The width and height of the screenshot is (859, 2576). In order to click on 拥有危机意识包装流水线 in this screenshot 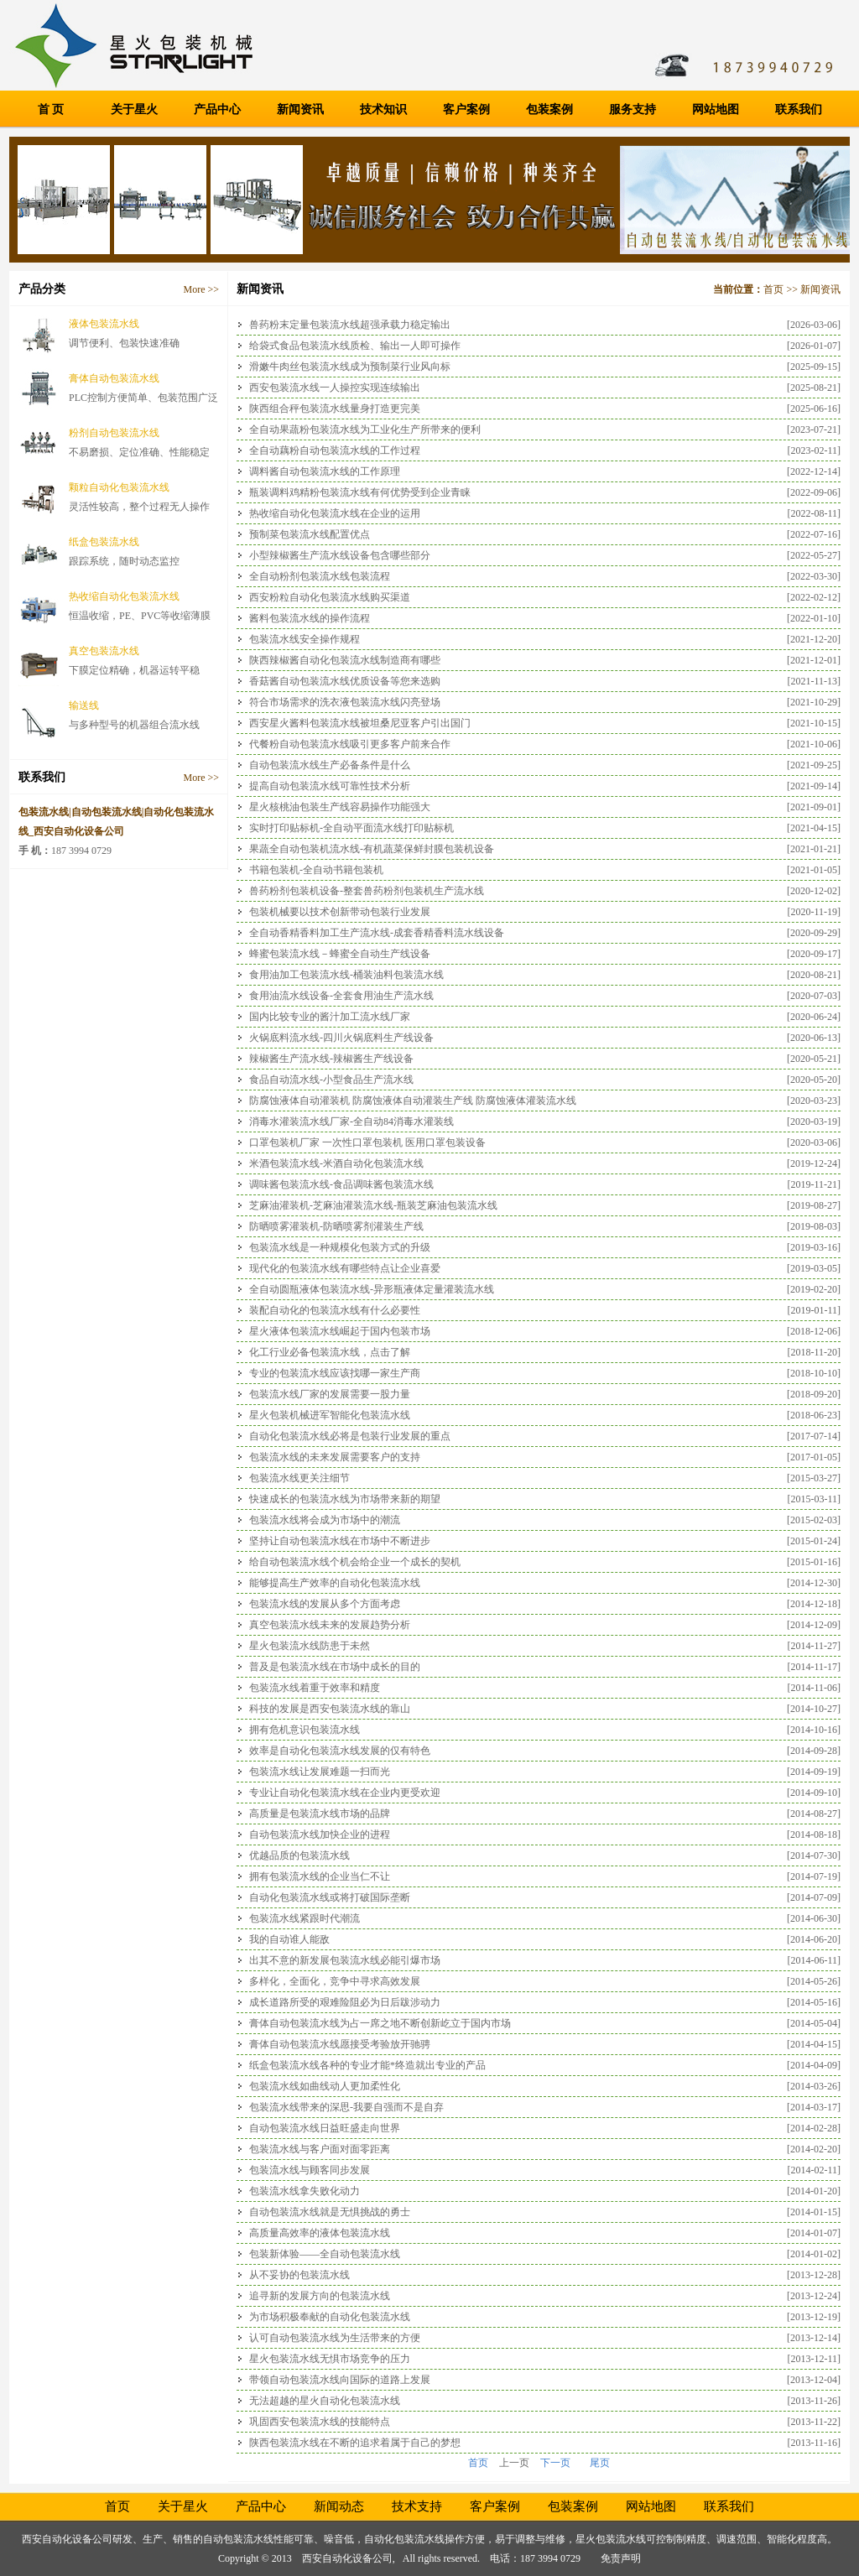, I will do `click(304, 1730)`.